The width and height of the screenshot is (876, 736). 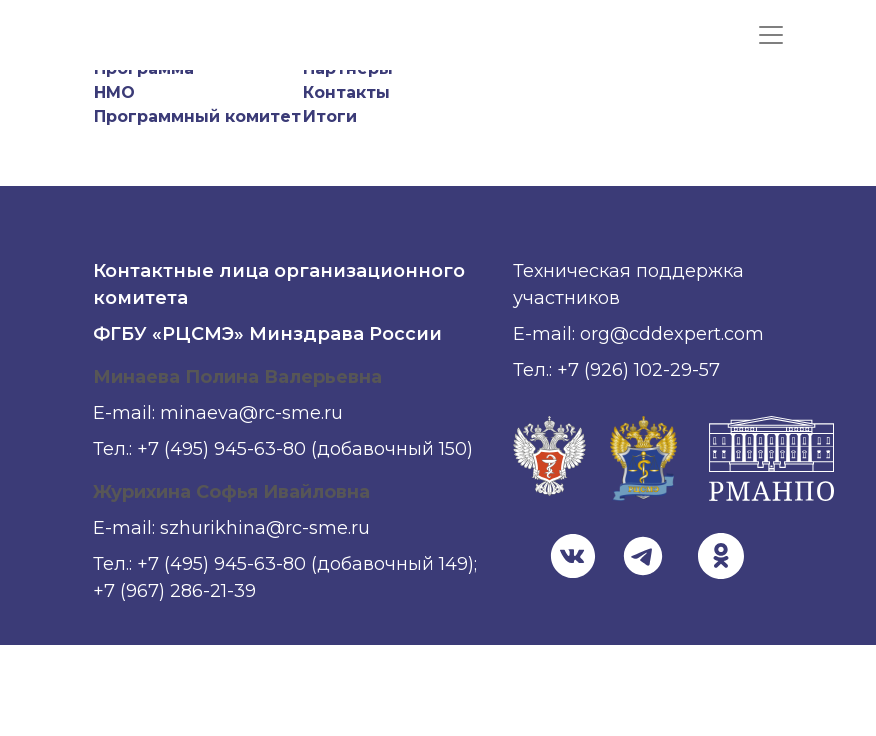 What do you see at coordinates (771, 35) in the screenshot?
I see `[Показать меню]` at bounding box center [771, 35].